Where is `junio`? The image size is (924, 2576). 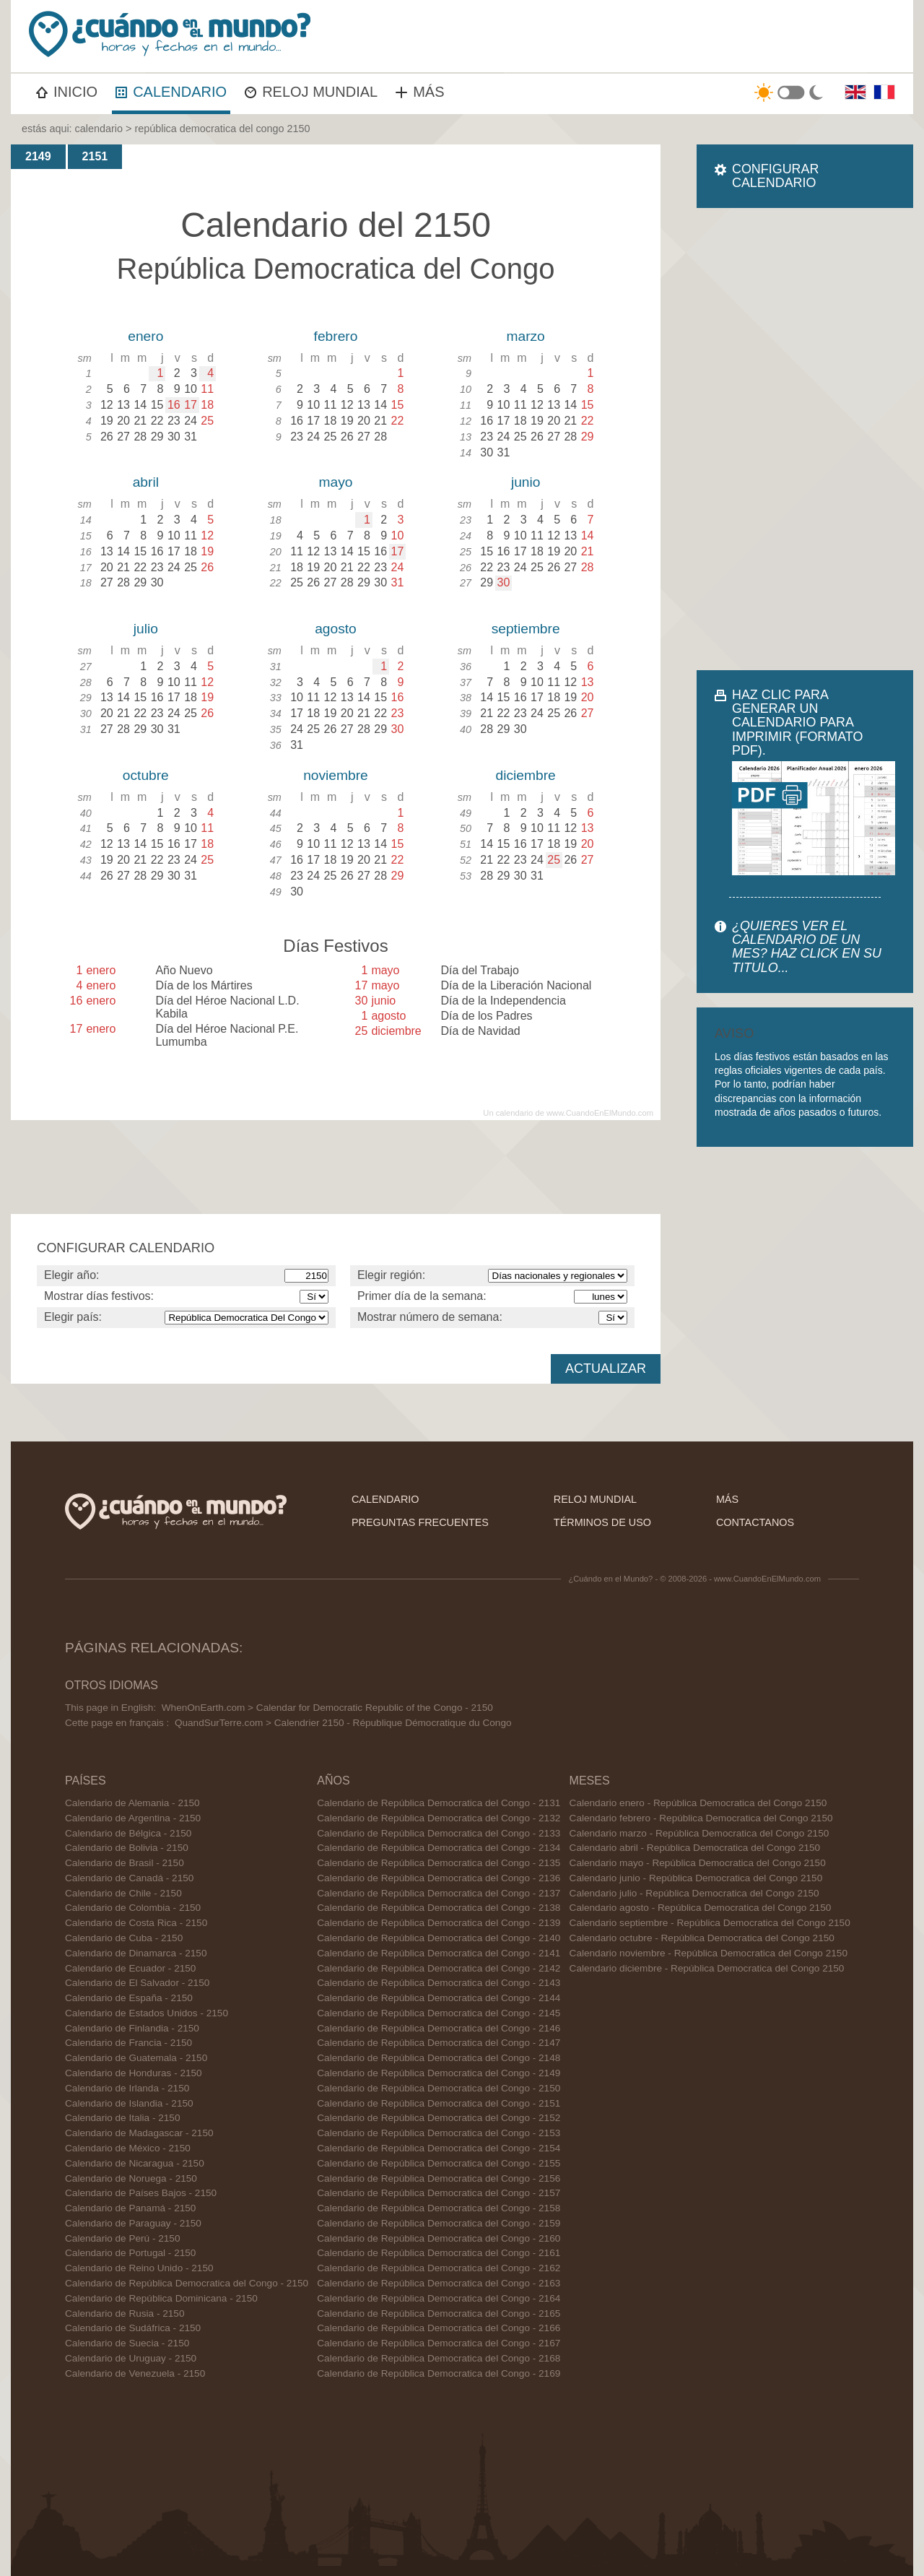 junio is located at coordinates (526, 482).